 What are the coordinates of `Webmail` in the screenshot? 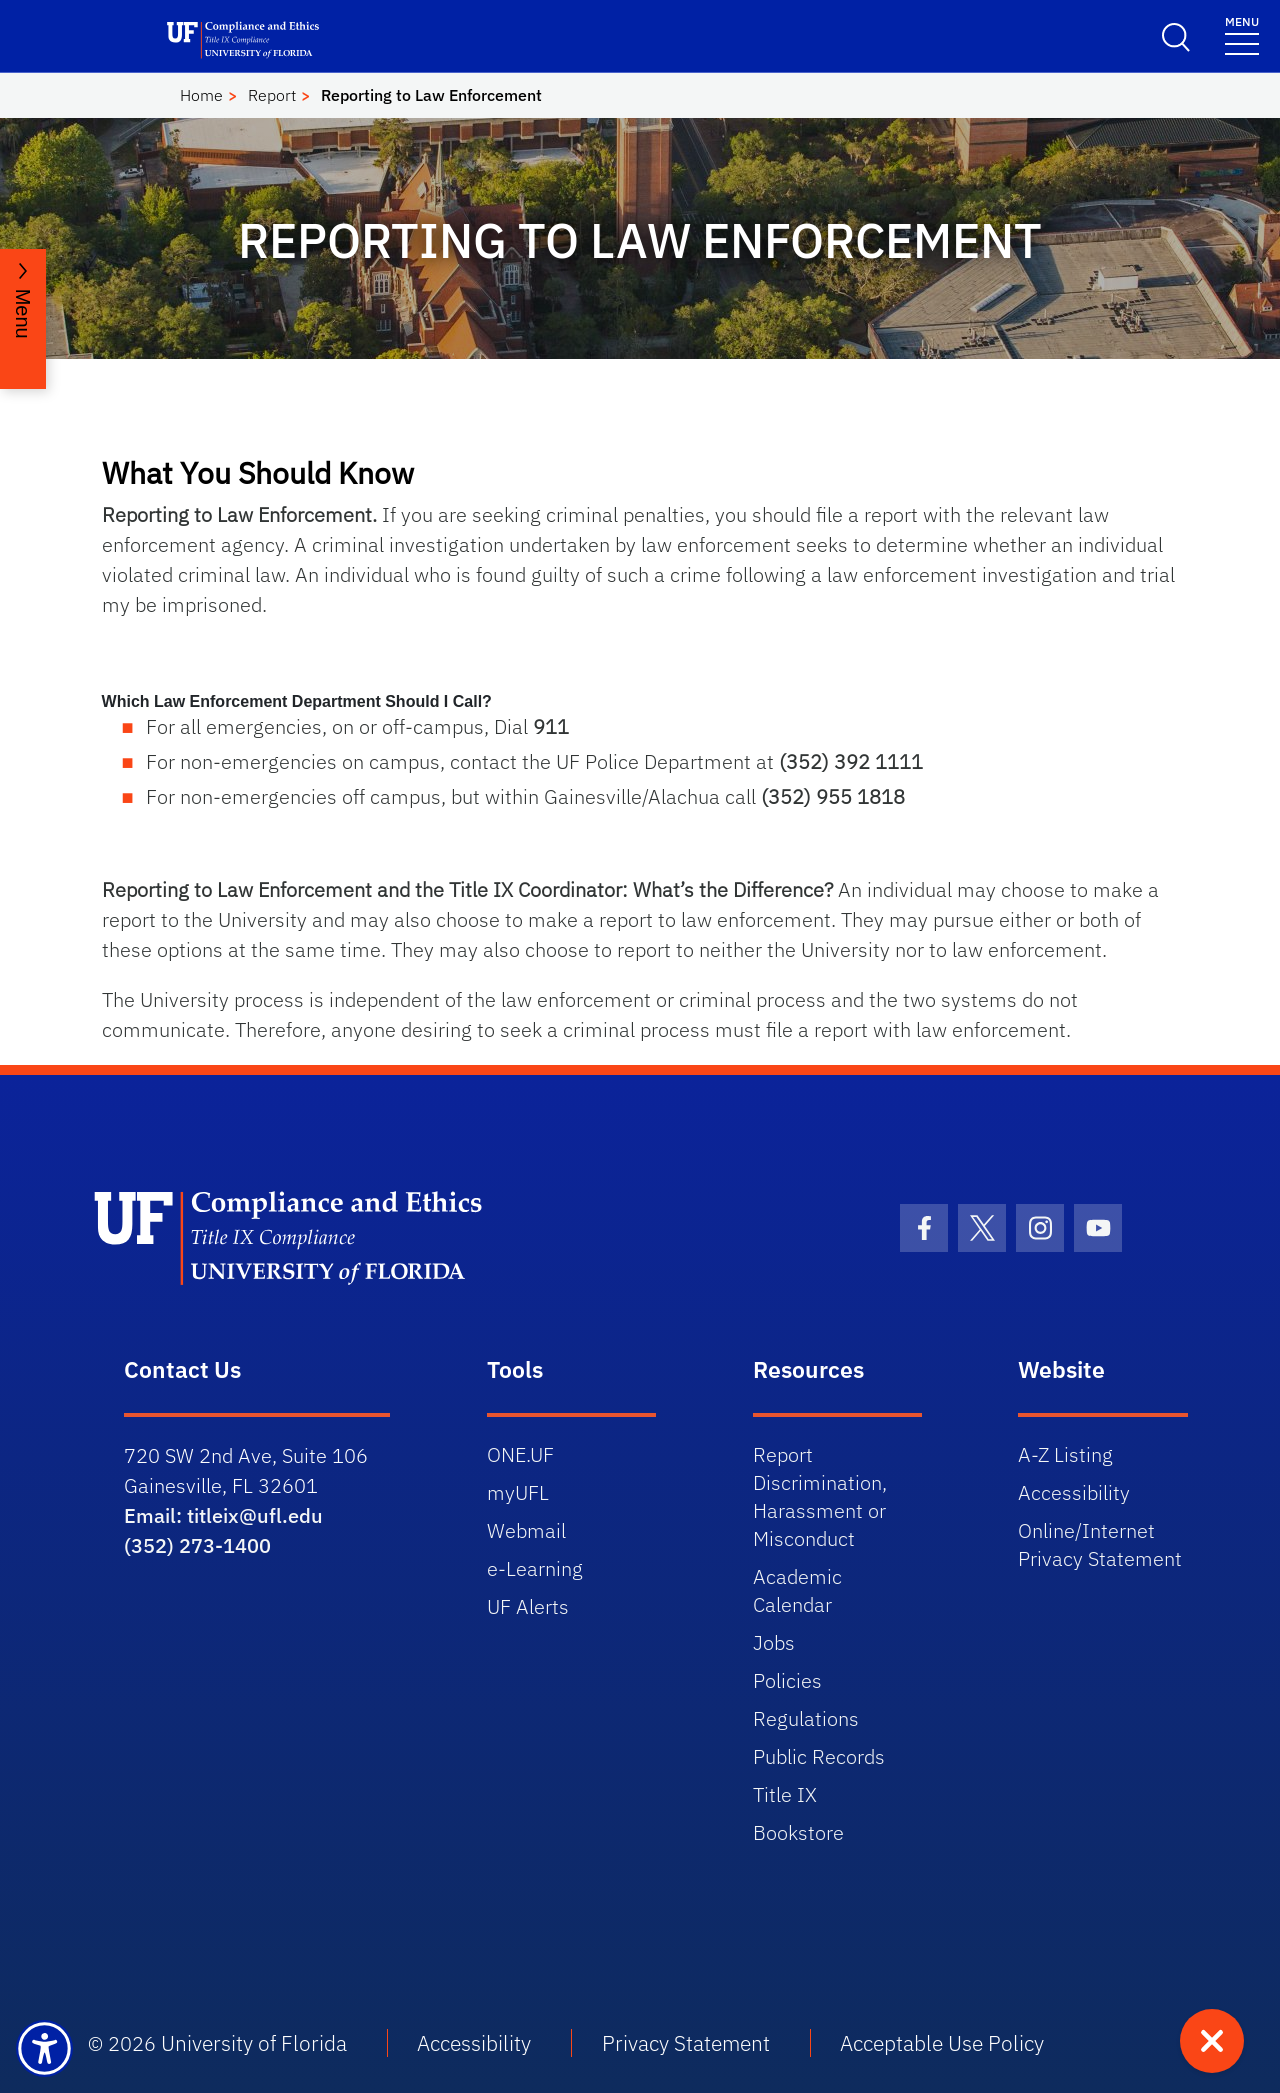 It's located at (526, 1530).